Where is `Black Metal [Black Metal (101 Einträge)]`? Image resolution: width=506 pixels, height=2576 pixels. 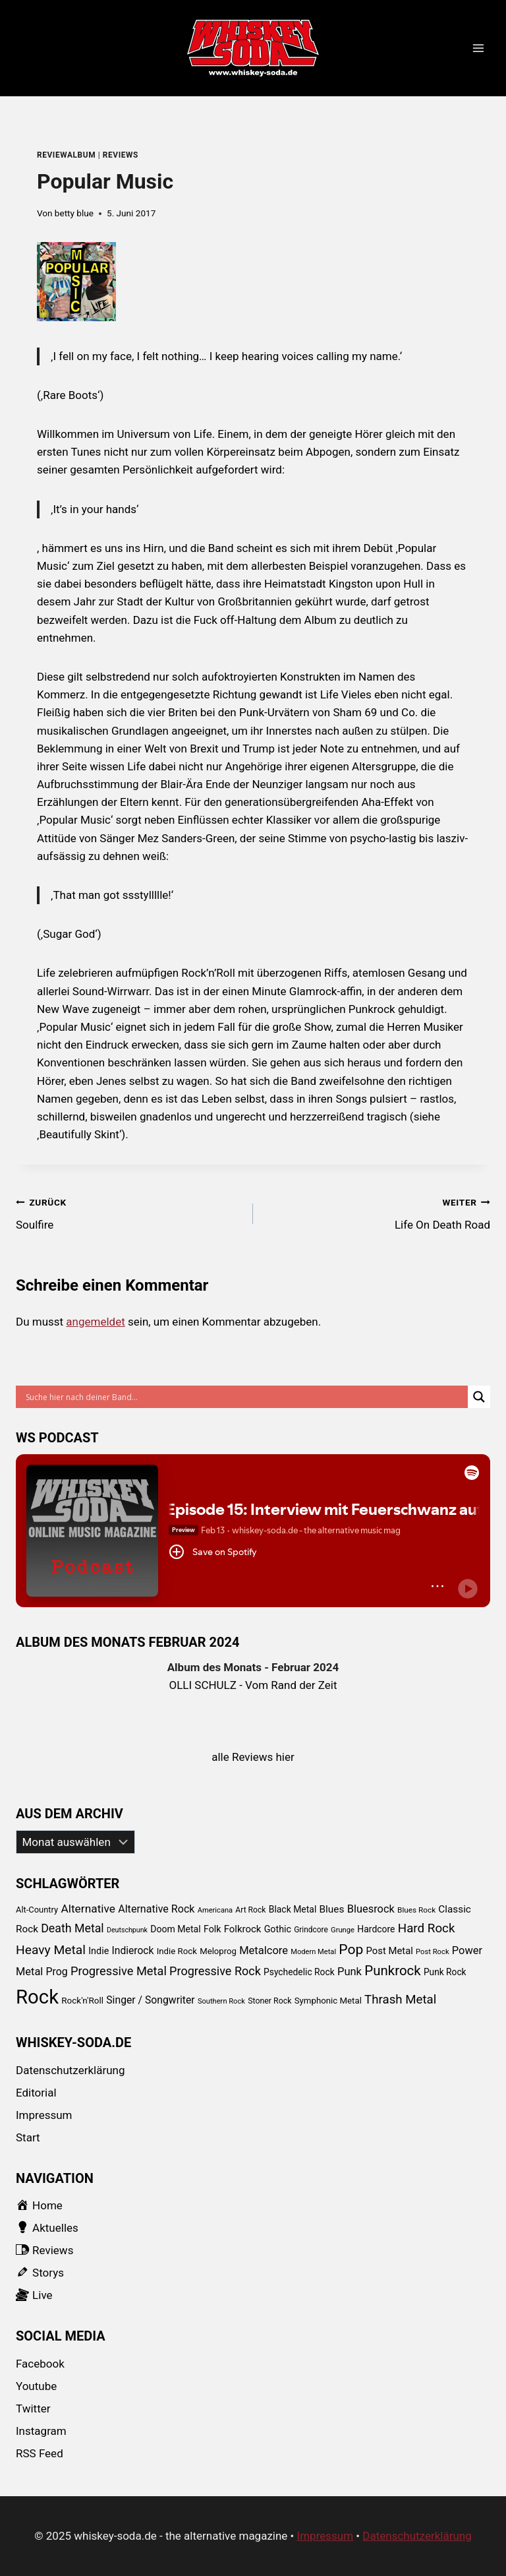 Black Metal [Black Metal (101 Einträge)] is located at coordinates (293, 1909).